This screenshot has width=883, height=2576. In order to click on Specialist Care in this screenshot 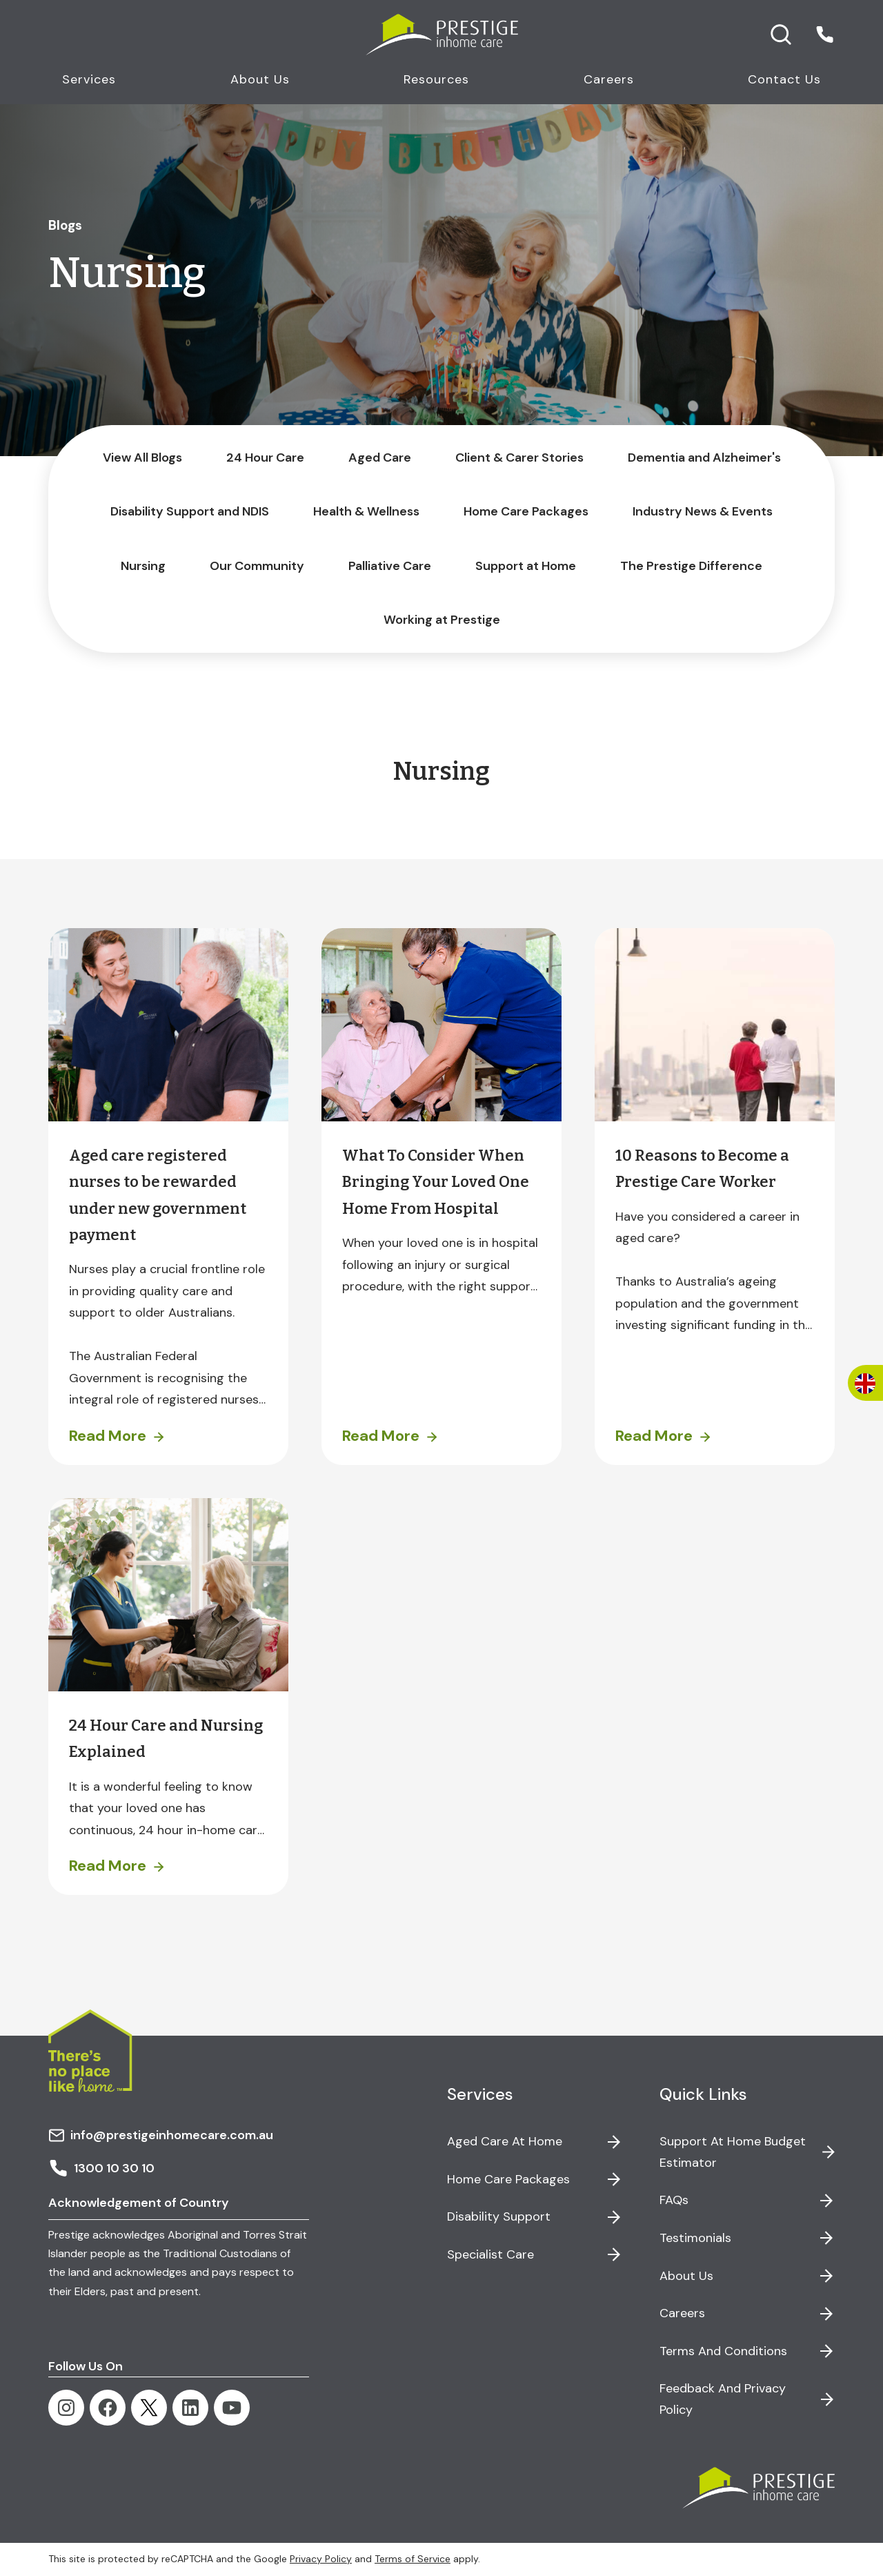, I will do `click(490, 2254)`.